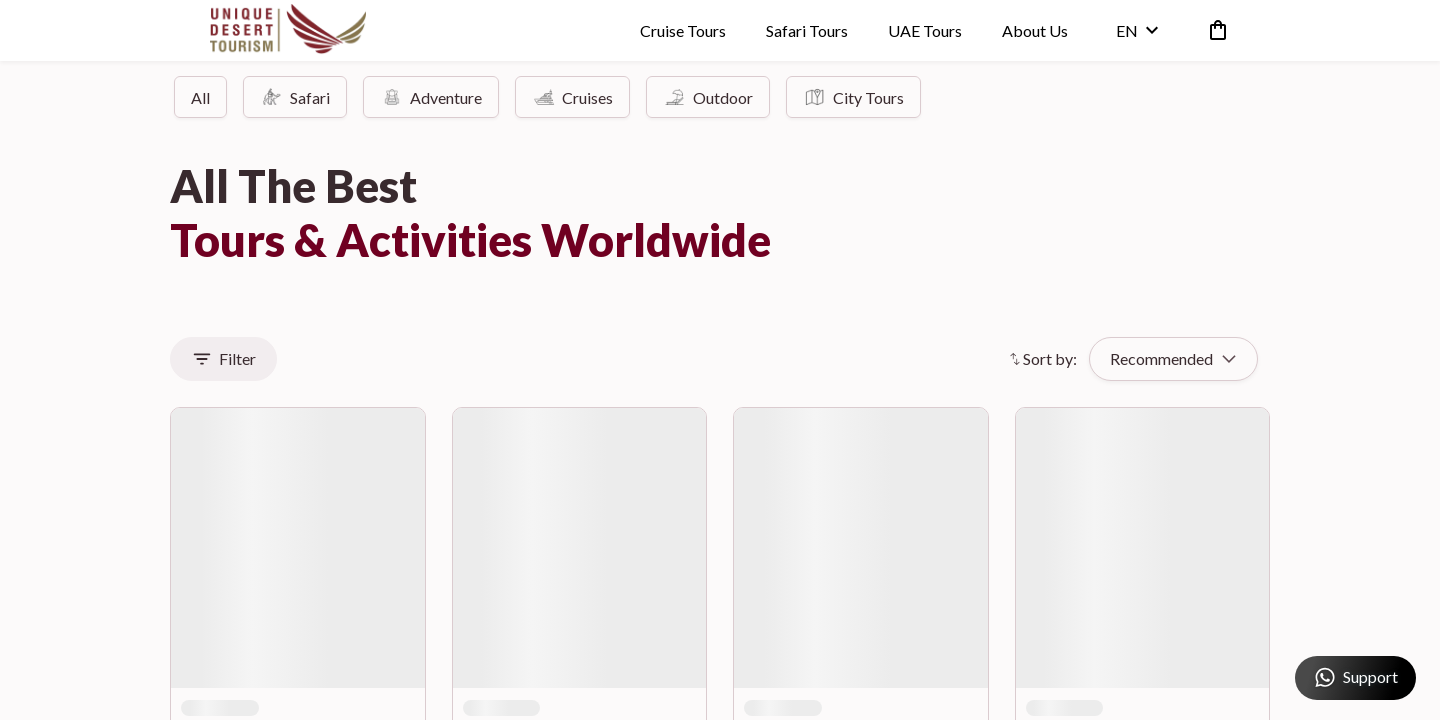 This screenshot has height=720, width=1440. What do you see at coordinates (923, 34) in the screenshot?
I see `UAE Tours` at bounding box center [923, 34].